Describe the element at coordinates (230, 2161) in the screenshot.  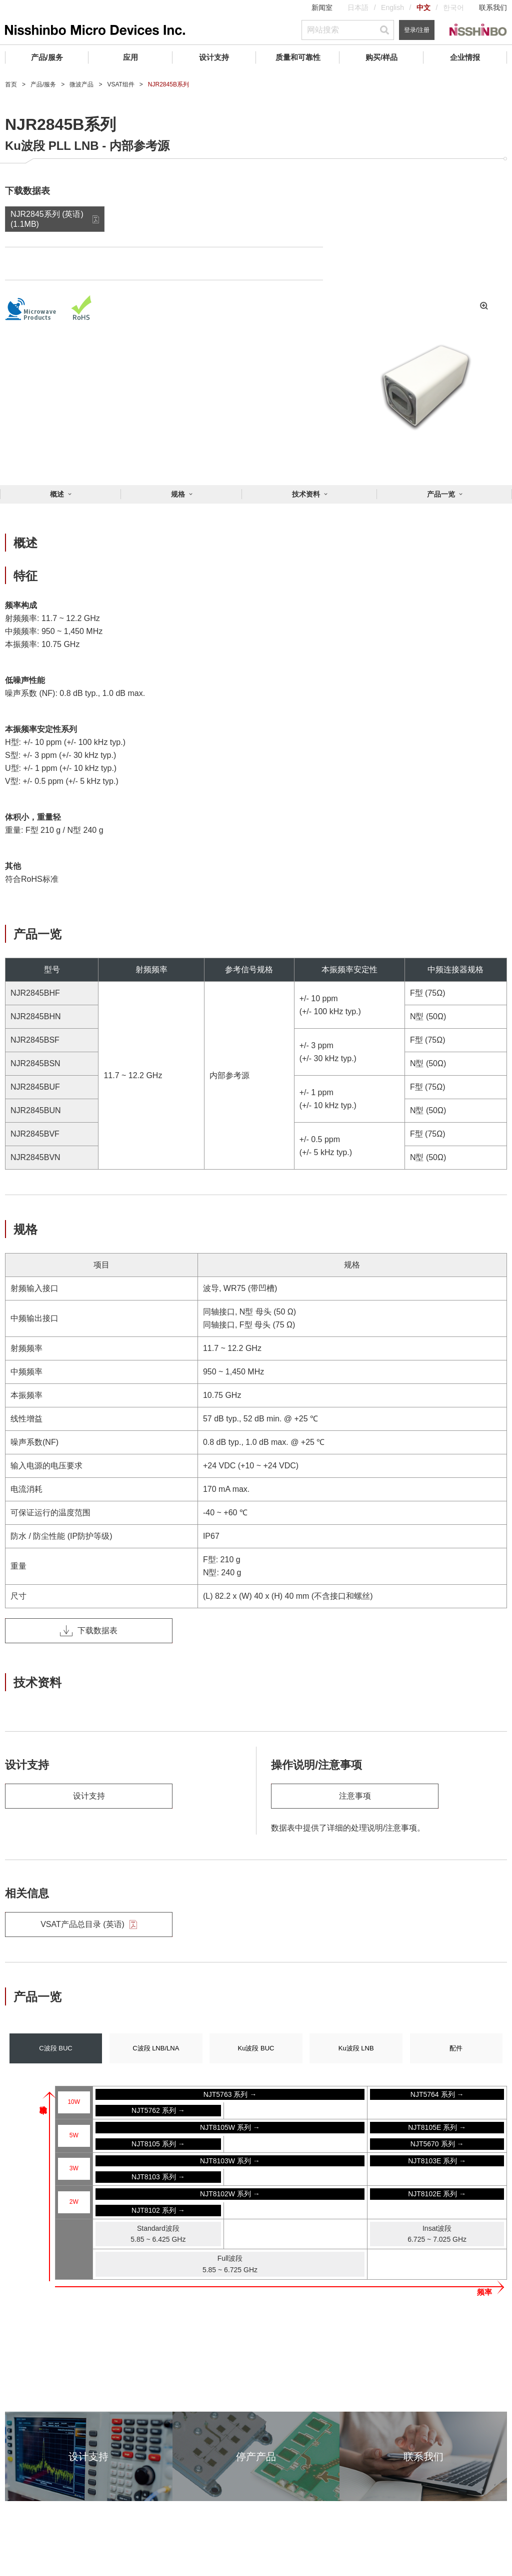
I see `NJT8103W 系列 →` at that location.